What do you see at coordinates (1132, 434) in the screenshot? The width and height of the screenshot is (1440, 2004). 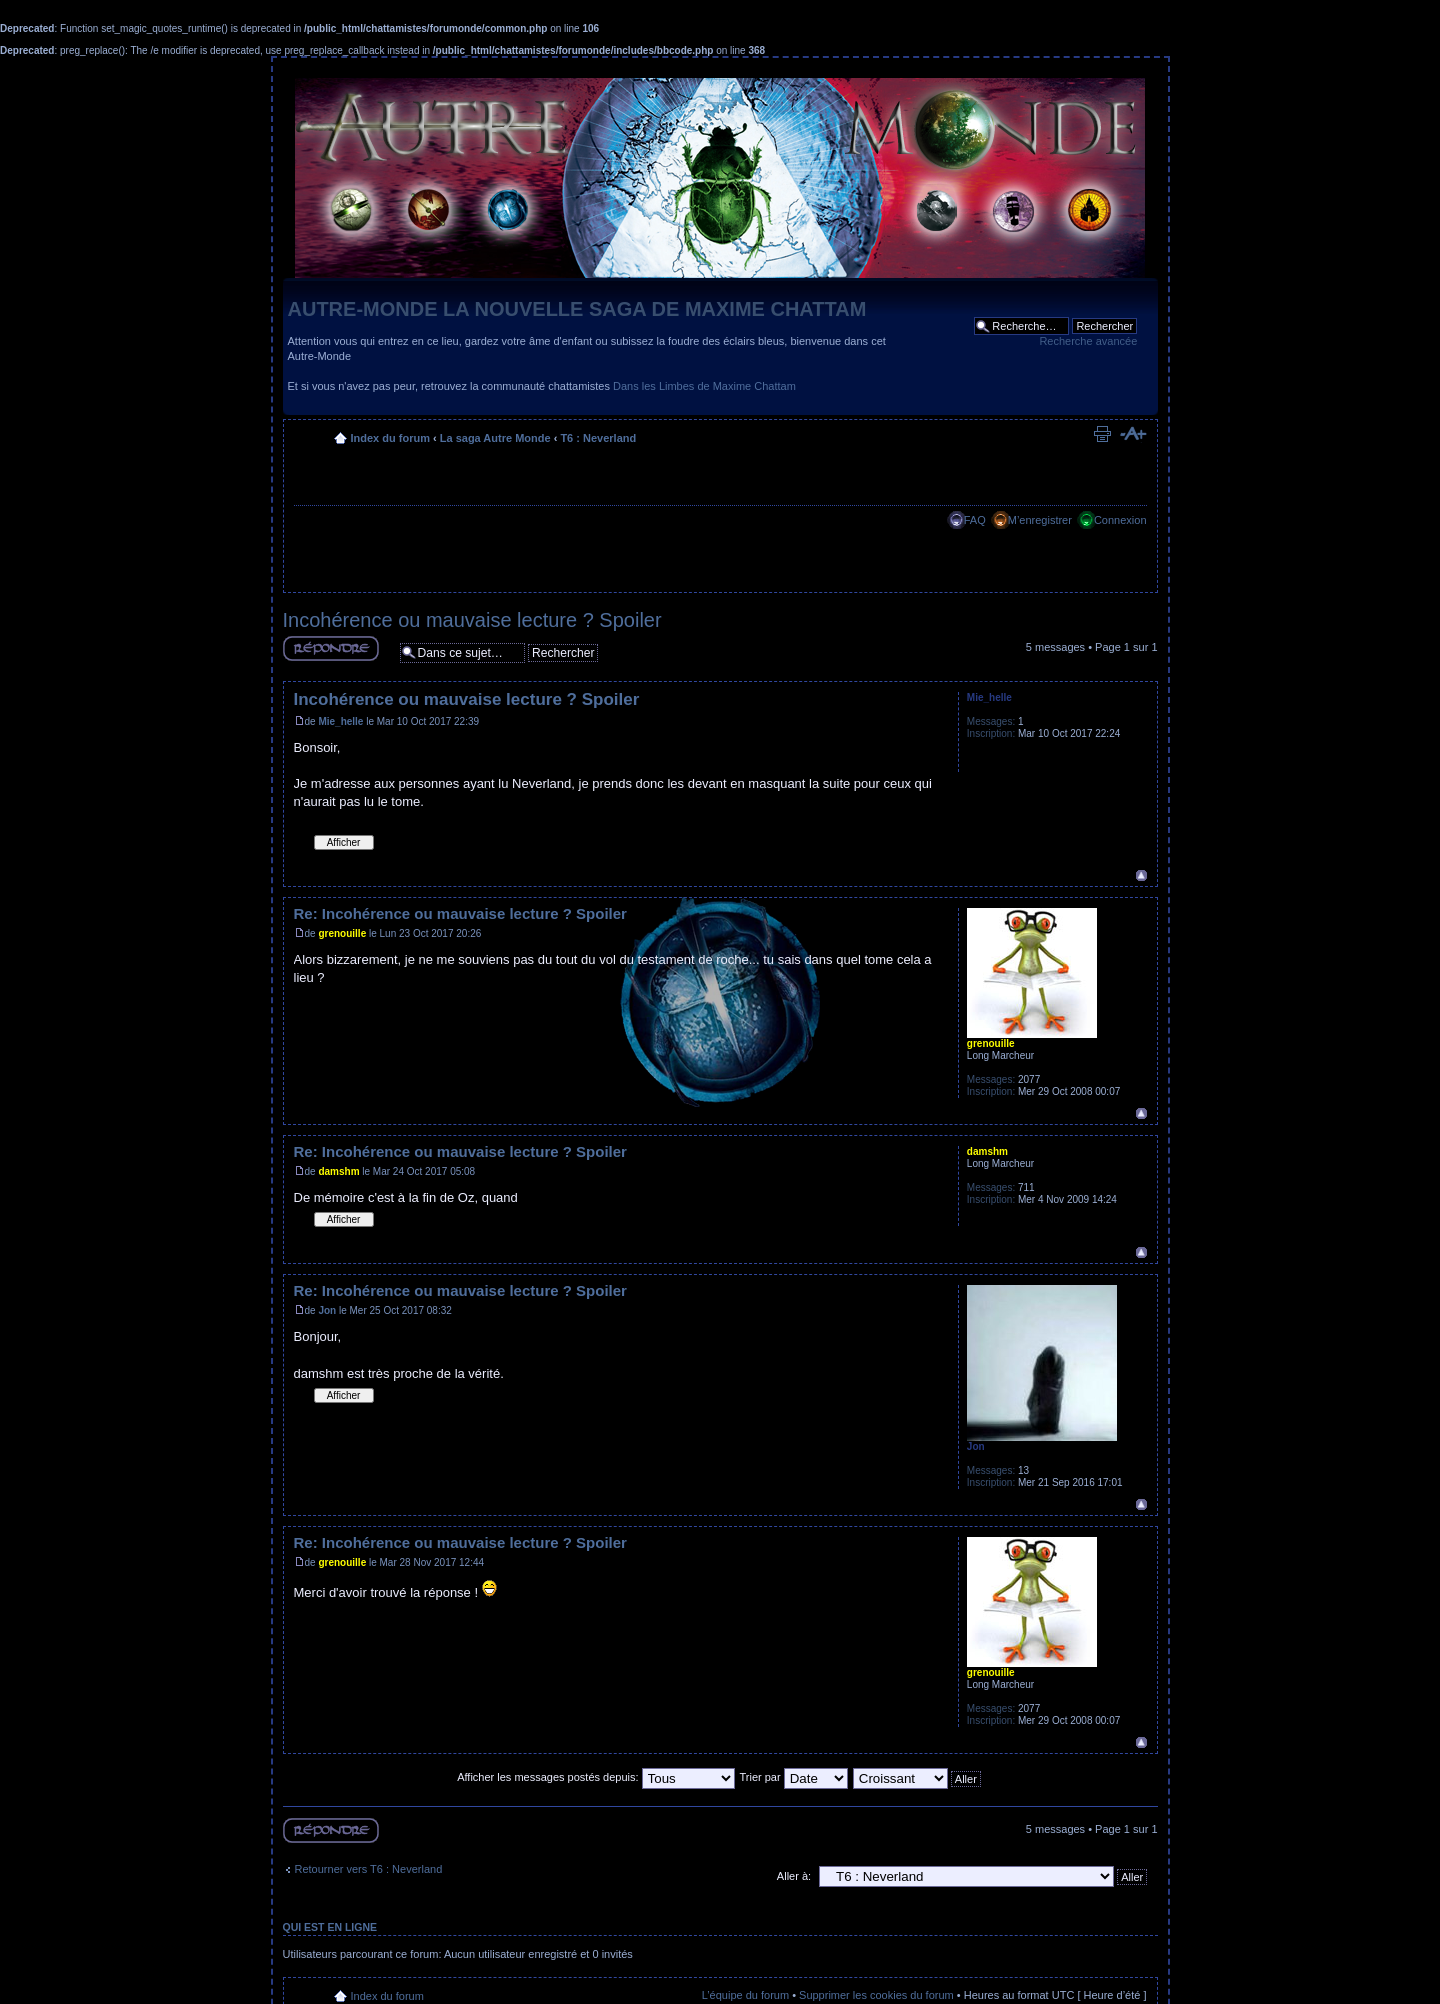 I see `Modifier la taille de la police` at bounding box center [1132, 434].